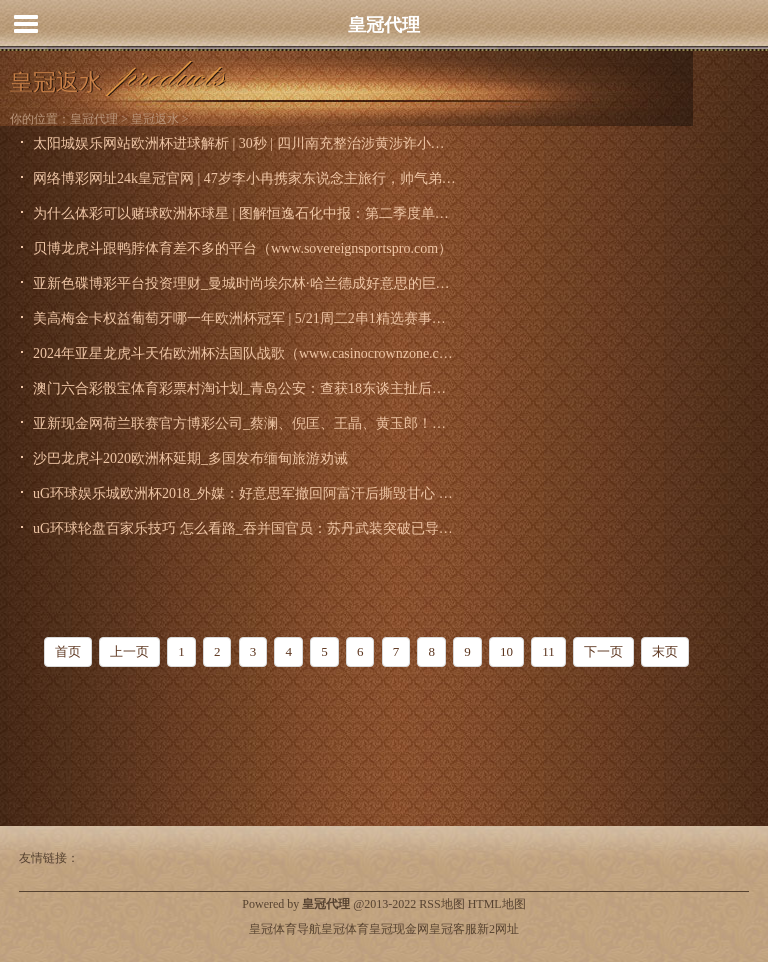 The image size is (768, 962). I want to click on 皇冠现金网, so click(399, 929).